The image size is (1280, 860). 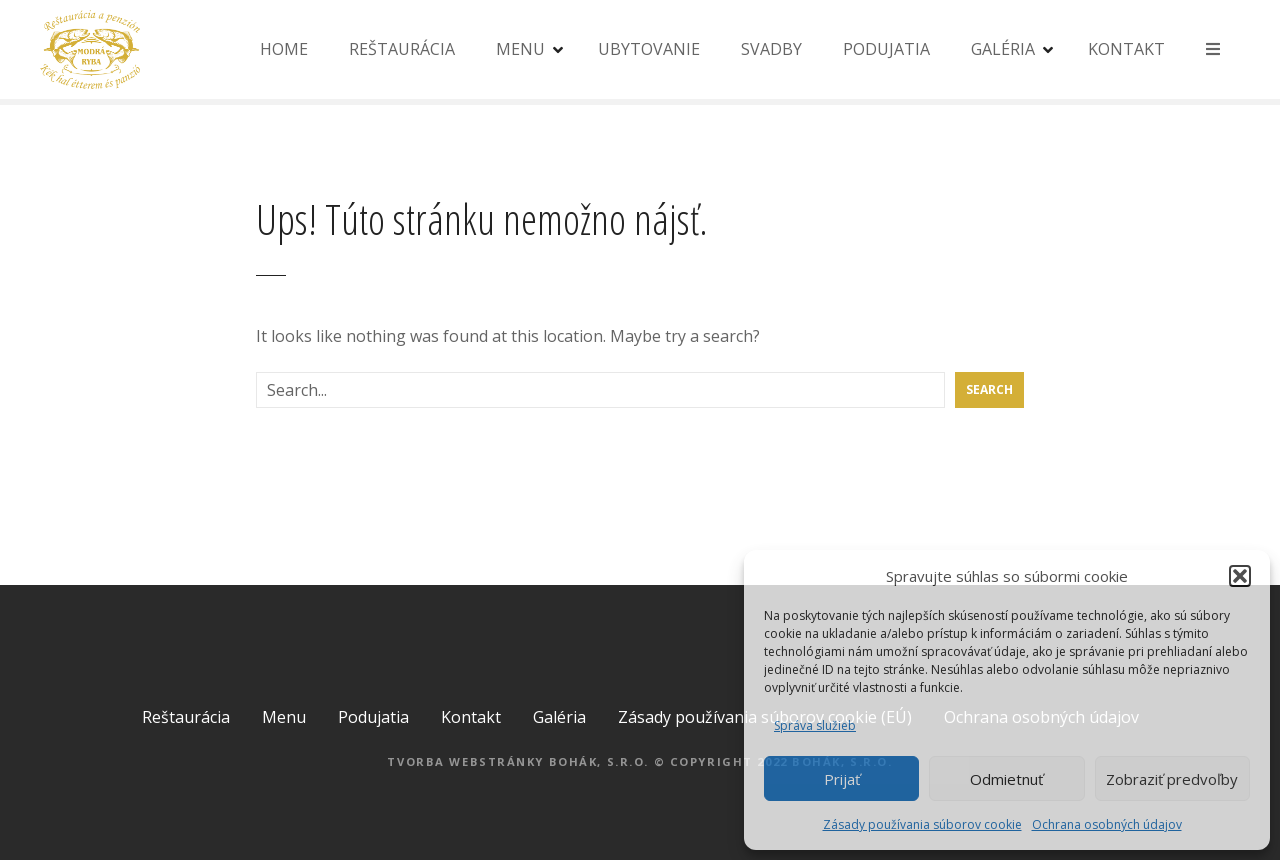 What do you see at coordinates (1107, 824) in the screenshot?
I see `Ochrana osobných údajov` at bounding box center [1107, 824].